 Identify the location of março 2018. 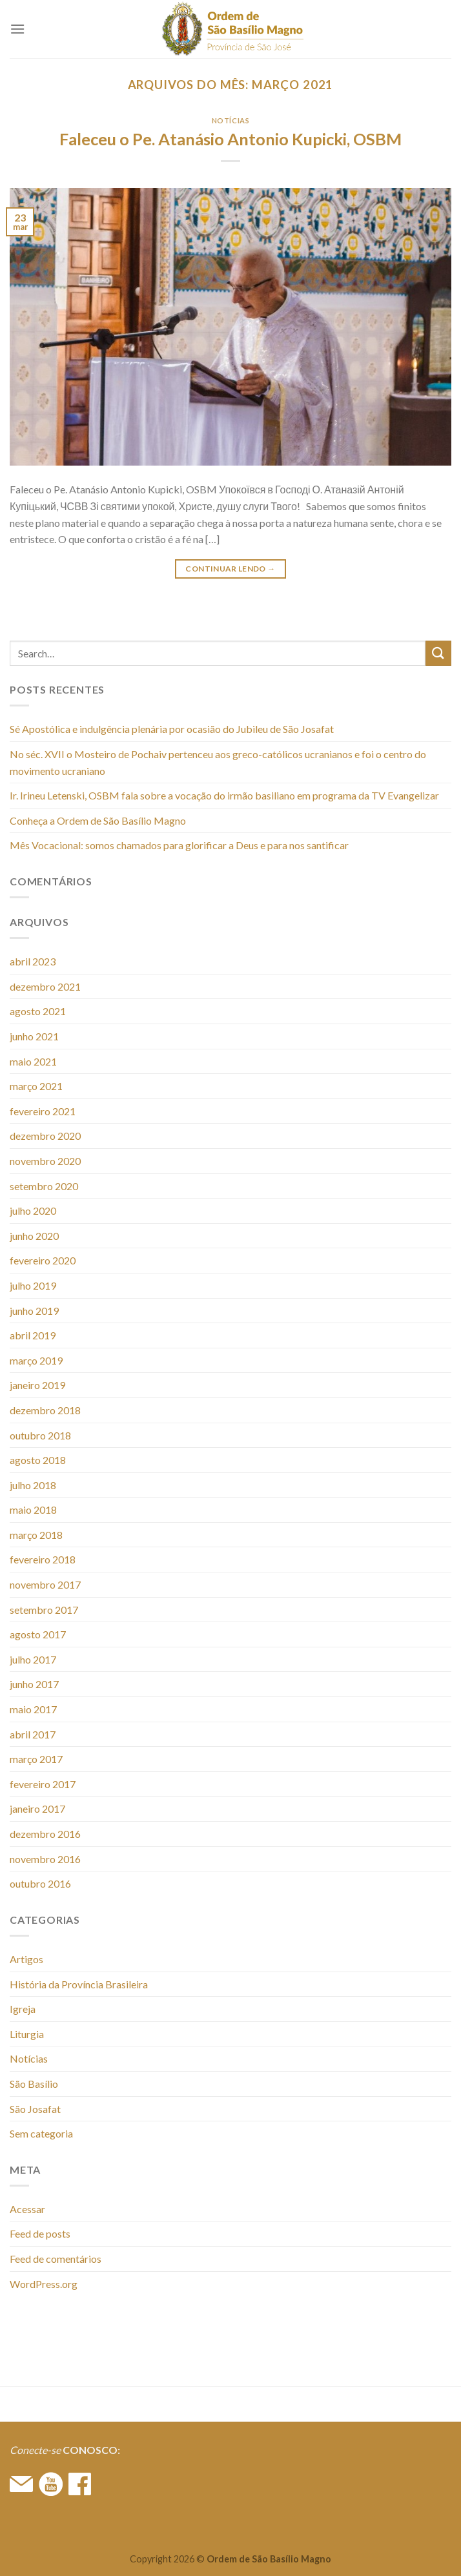
(36, 1535).